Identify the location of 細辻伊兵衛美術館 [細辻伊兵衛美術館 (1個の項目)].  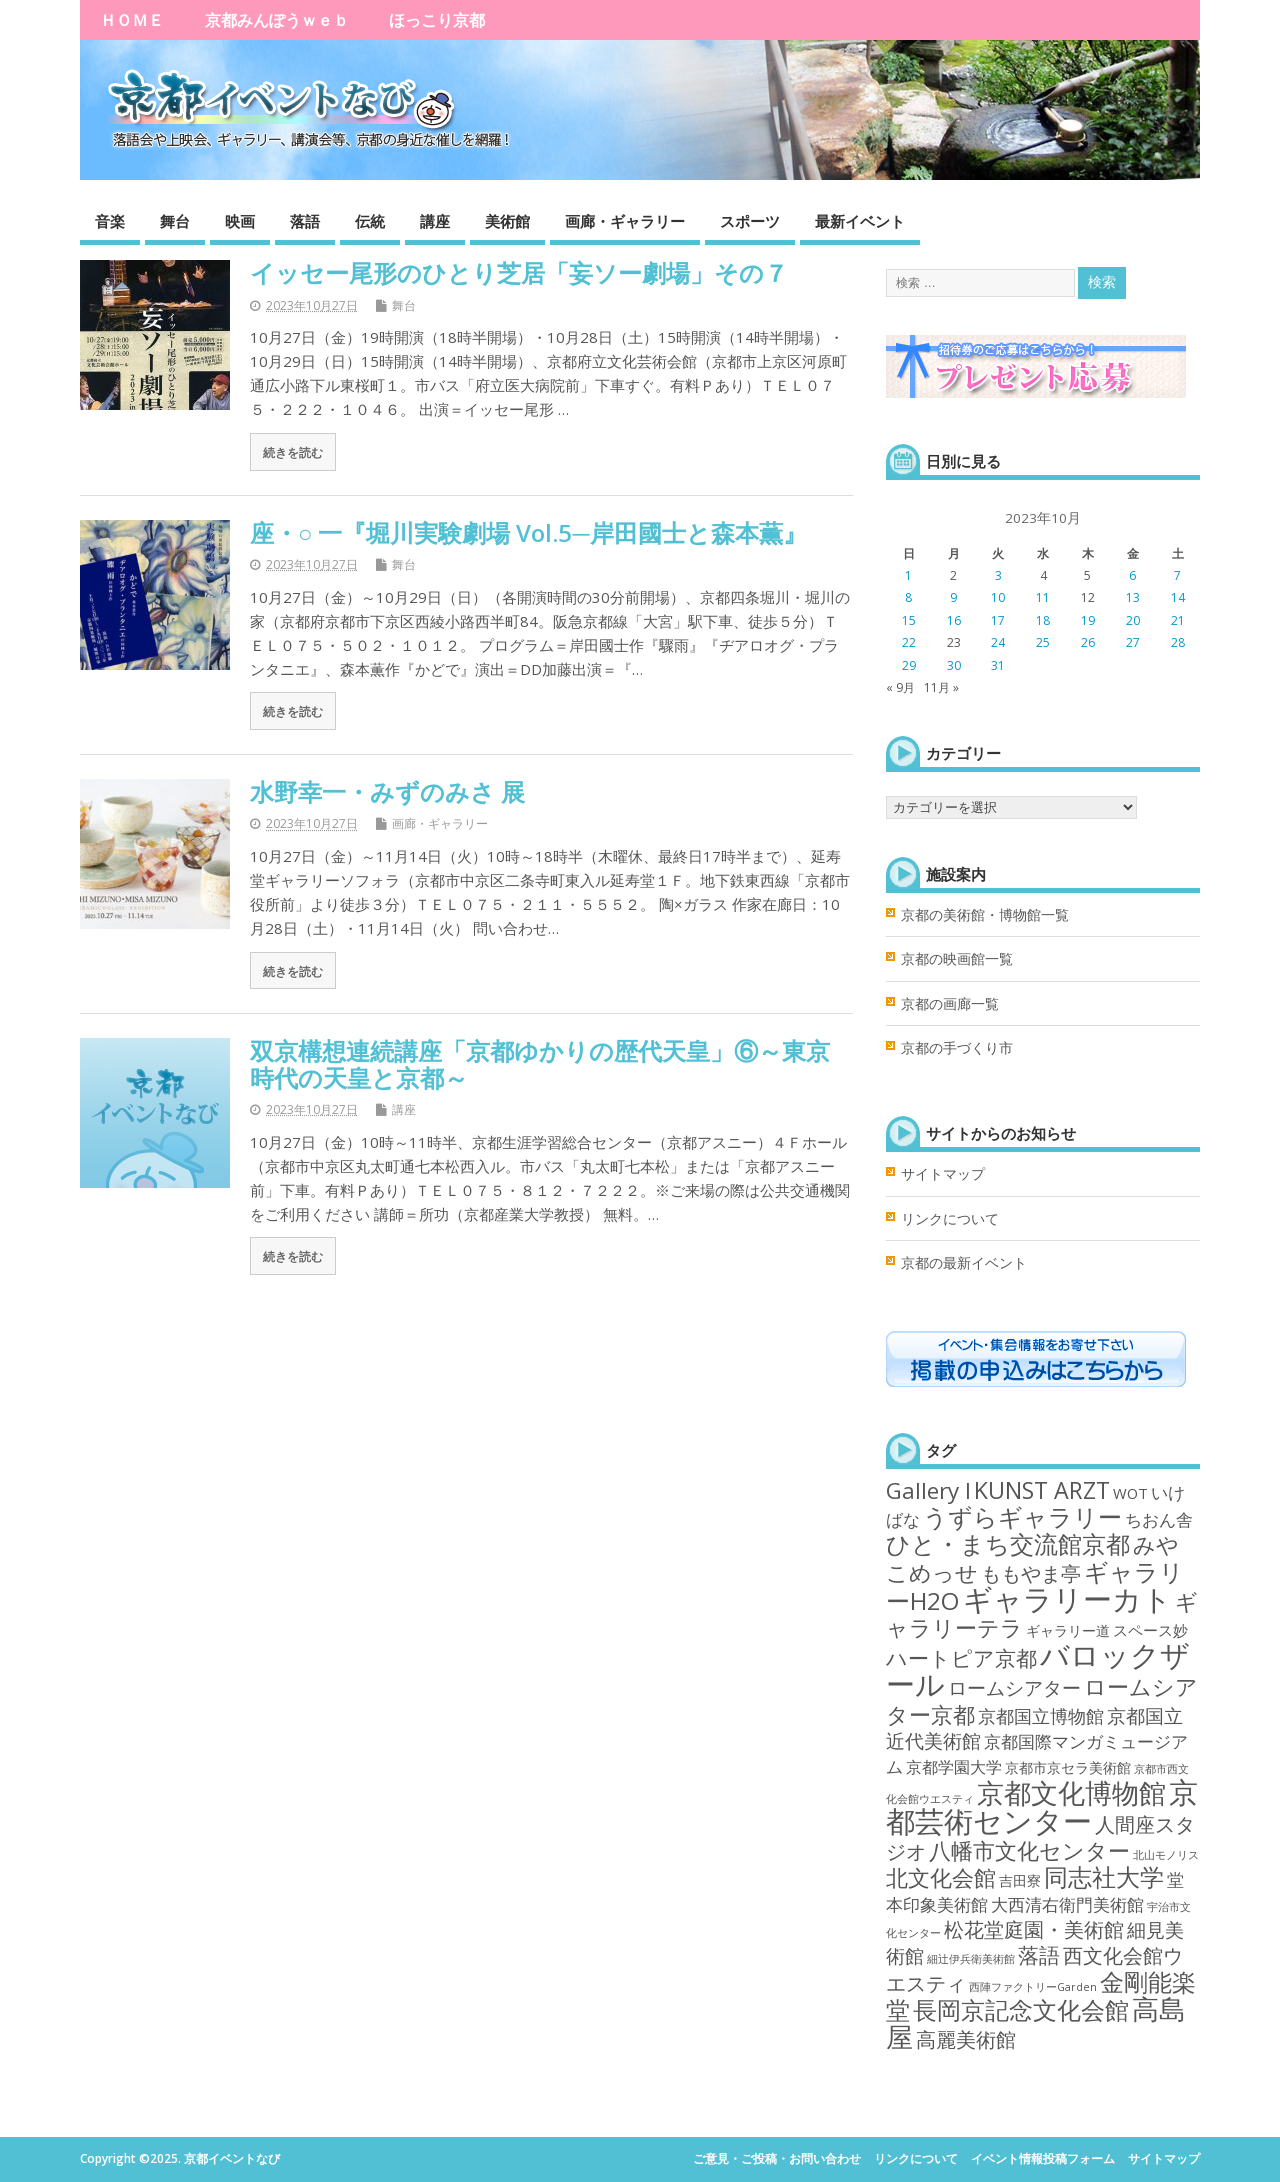
(971, 1959).